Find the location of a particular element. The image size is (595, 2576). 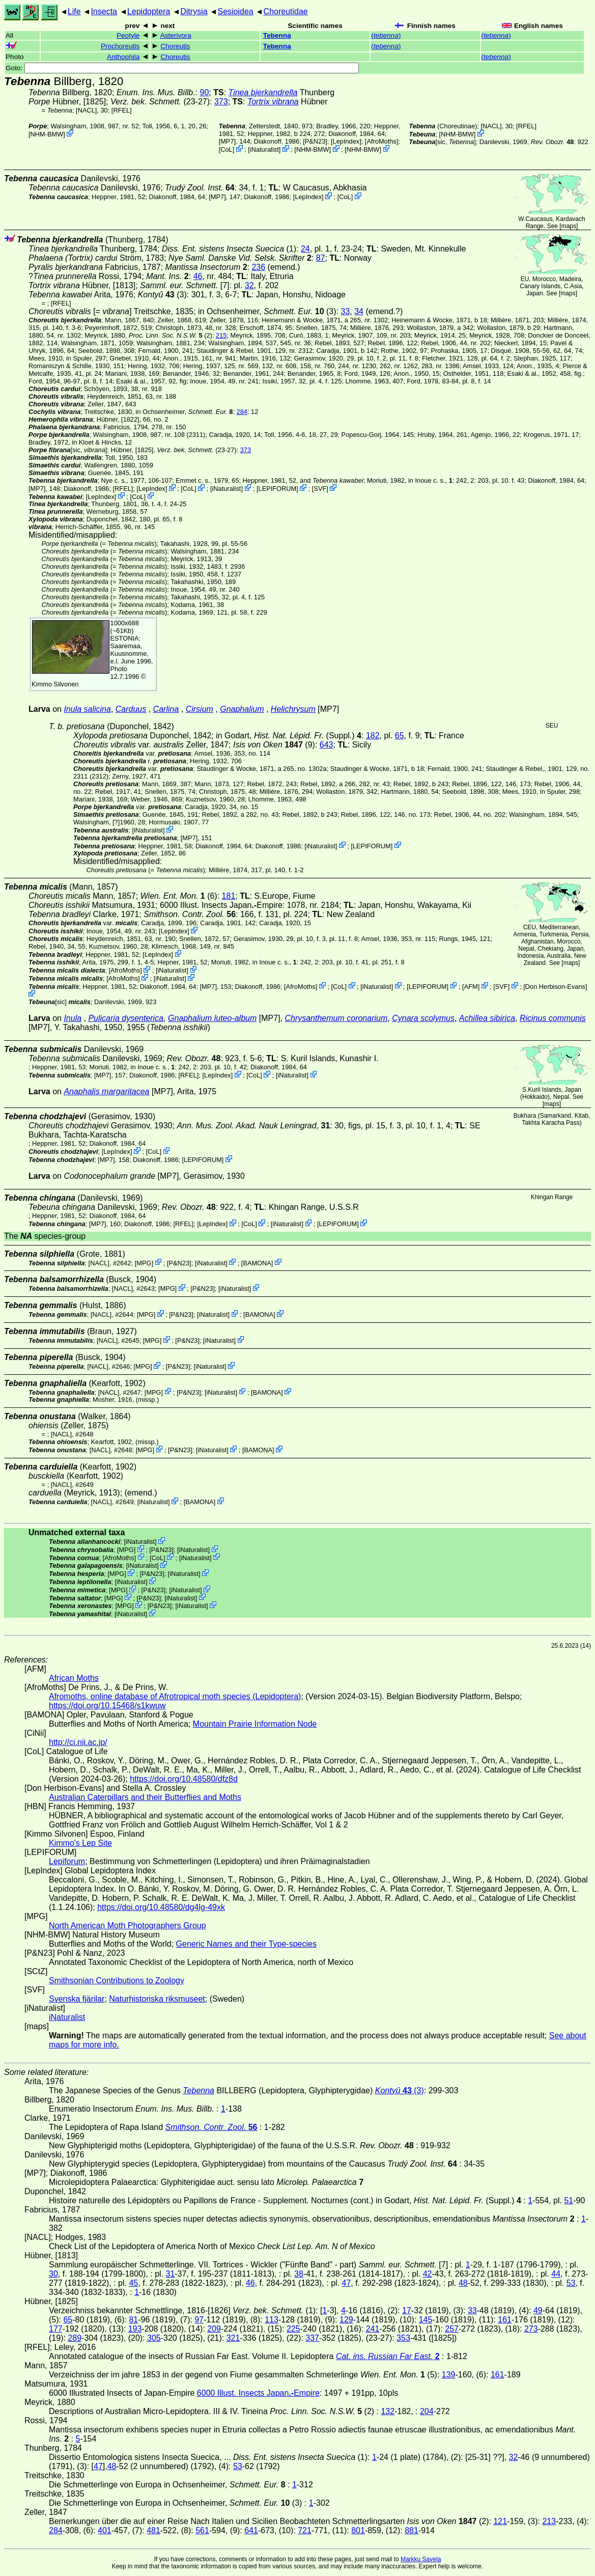

32 is located at coordinates (249, 285).